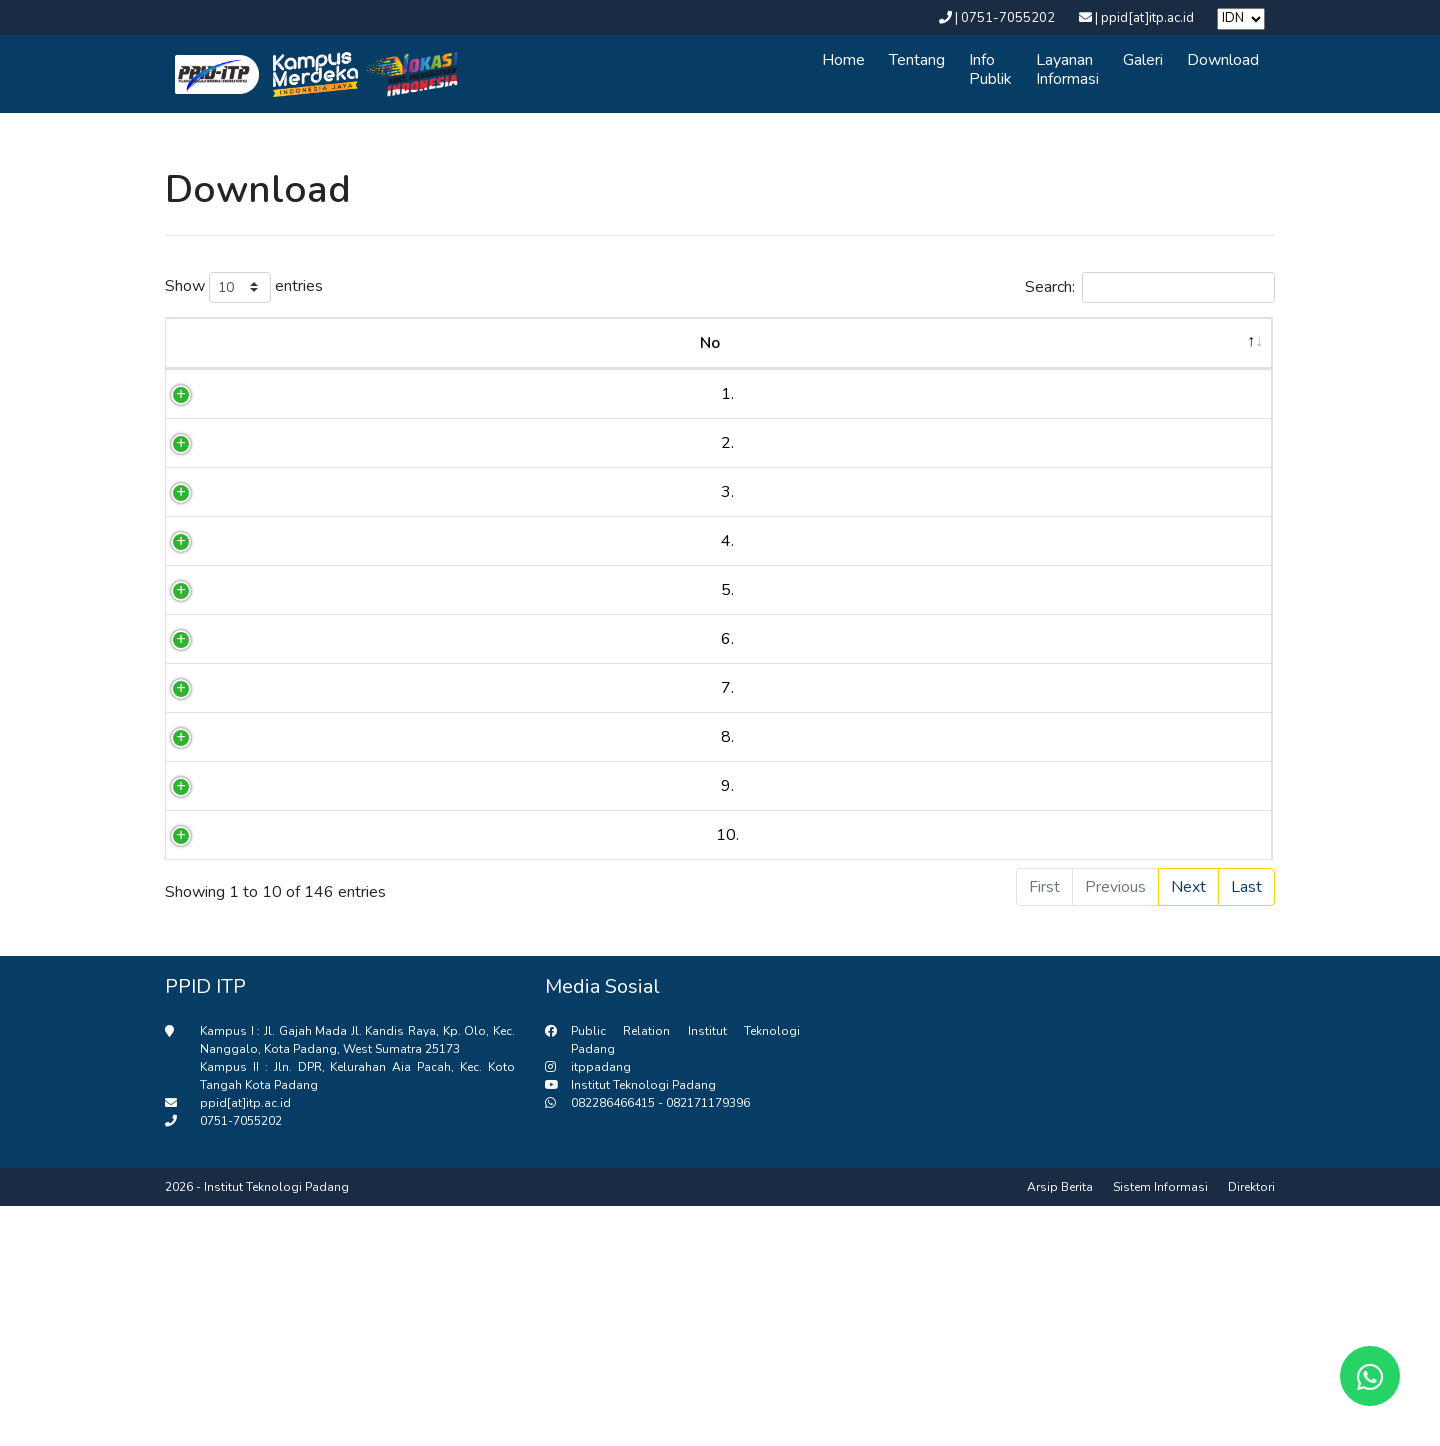  I want to click on Galeri, so click(1143, 60).